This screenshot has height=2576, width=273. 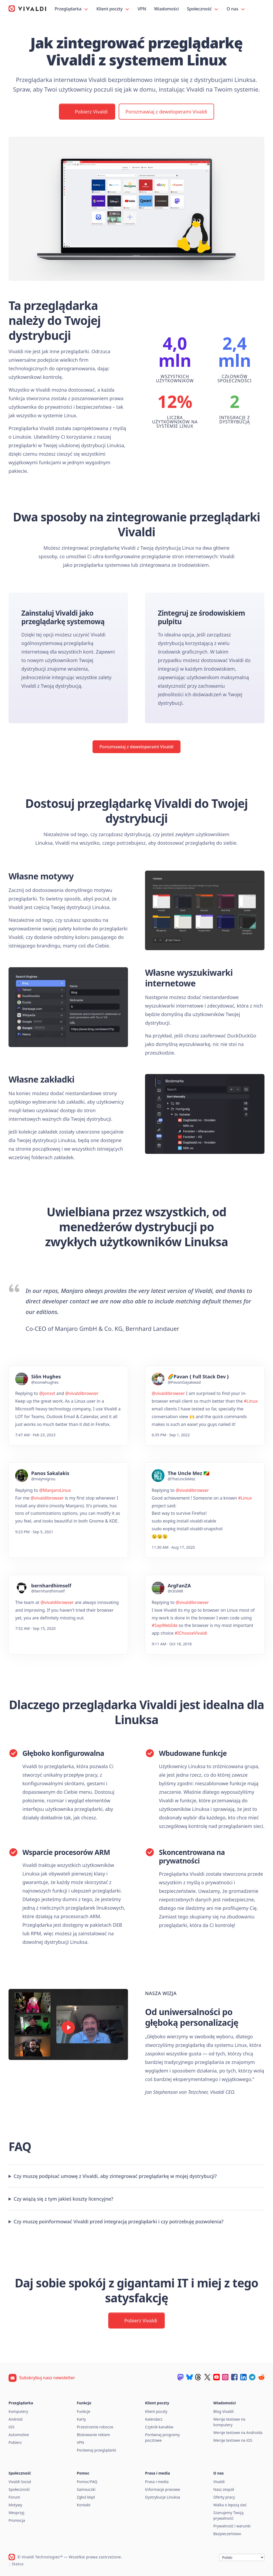 What do you see at coordinates (165, 1625) in the screenshot?
I see `#SapWebIde` at bounding box center [165, 1625].